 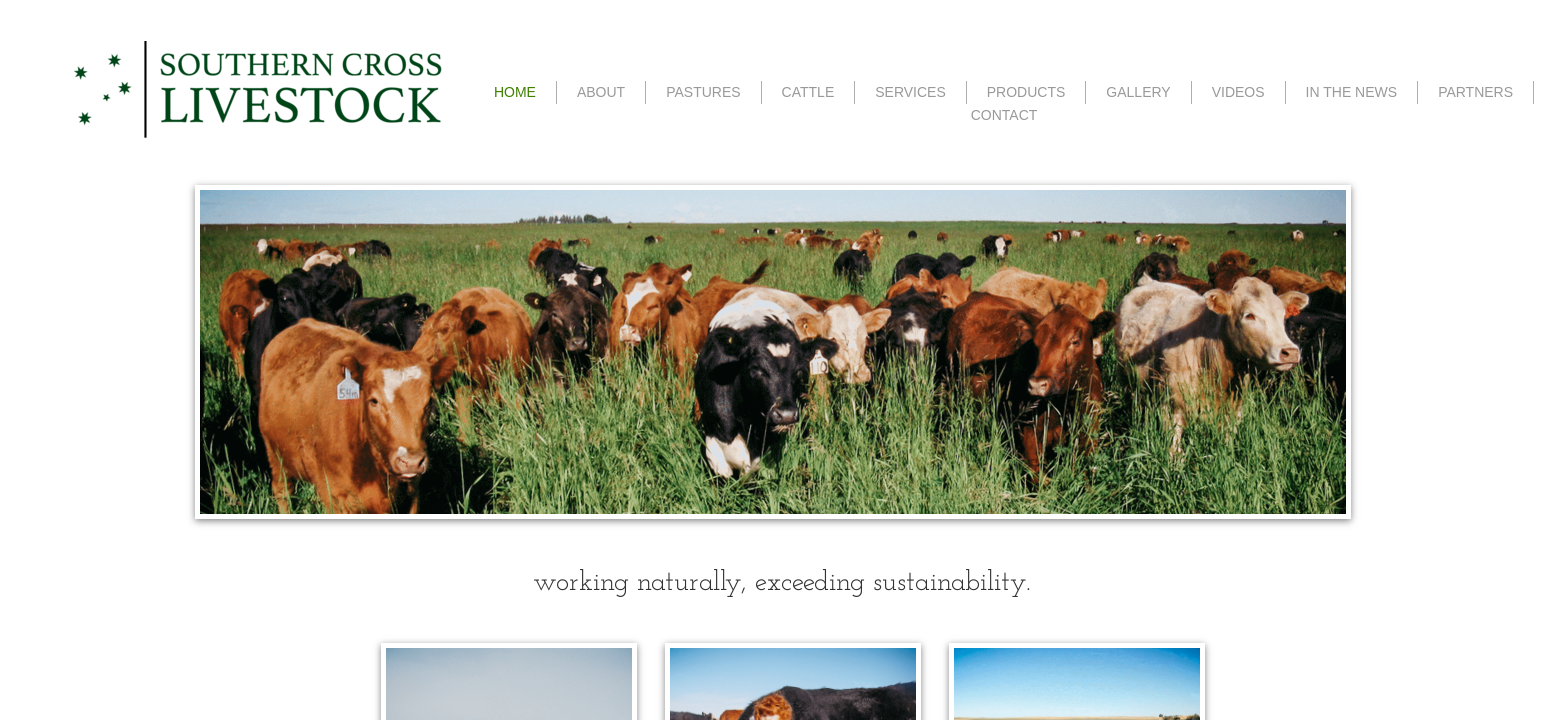 What do you see at coordinates (1238, 92) in the screenshot?
I see `VIDEOS` at bounding box center [1238, 92].